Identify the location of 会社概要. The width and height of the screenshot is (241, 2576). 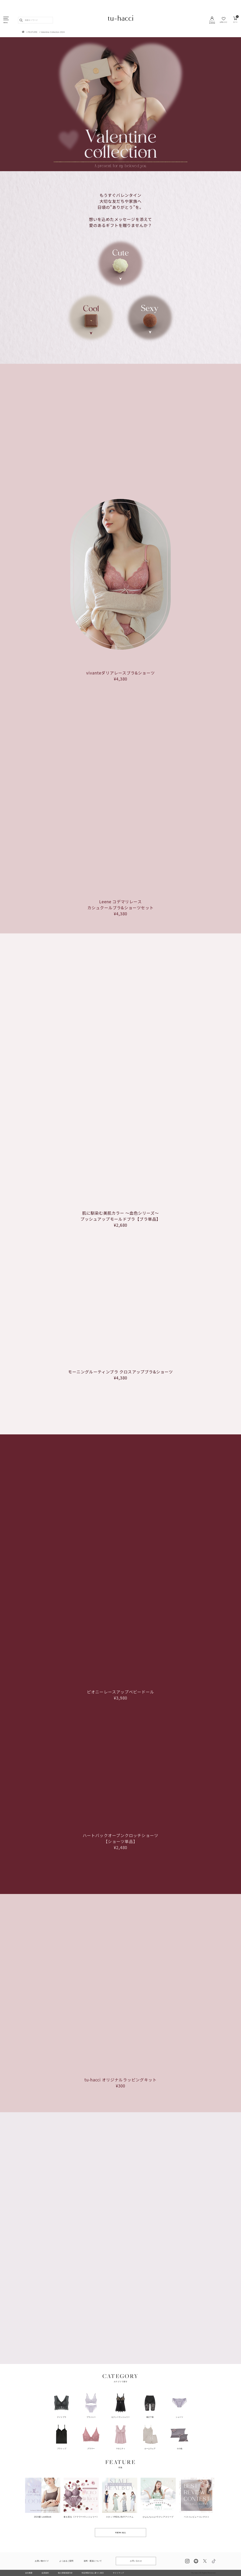
(28, 2573).